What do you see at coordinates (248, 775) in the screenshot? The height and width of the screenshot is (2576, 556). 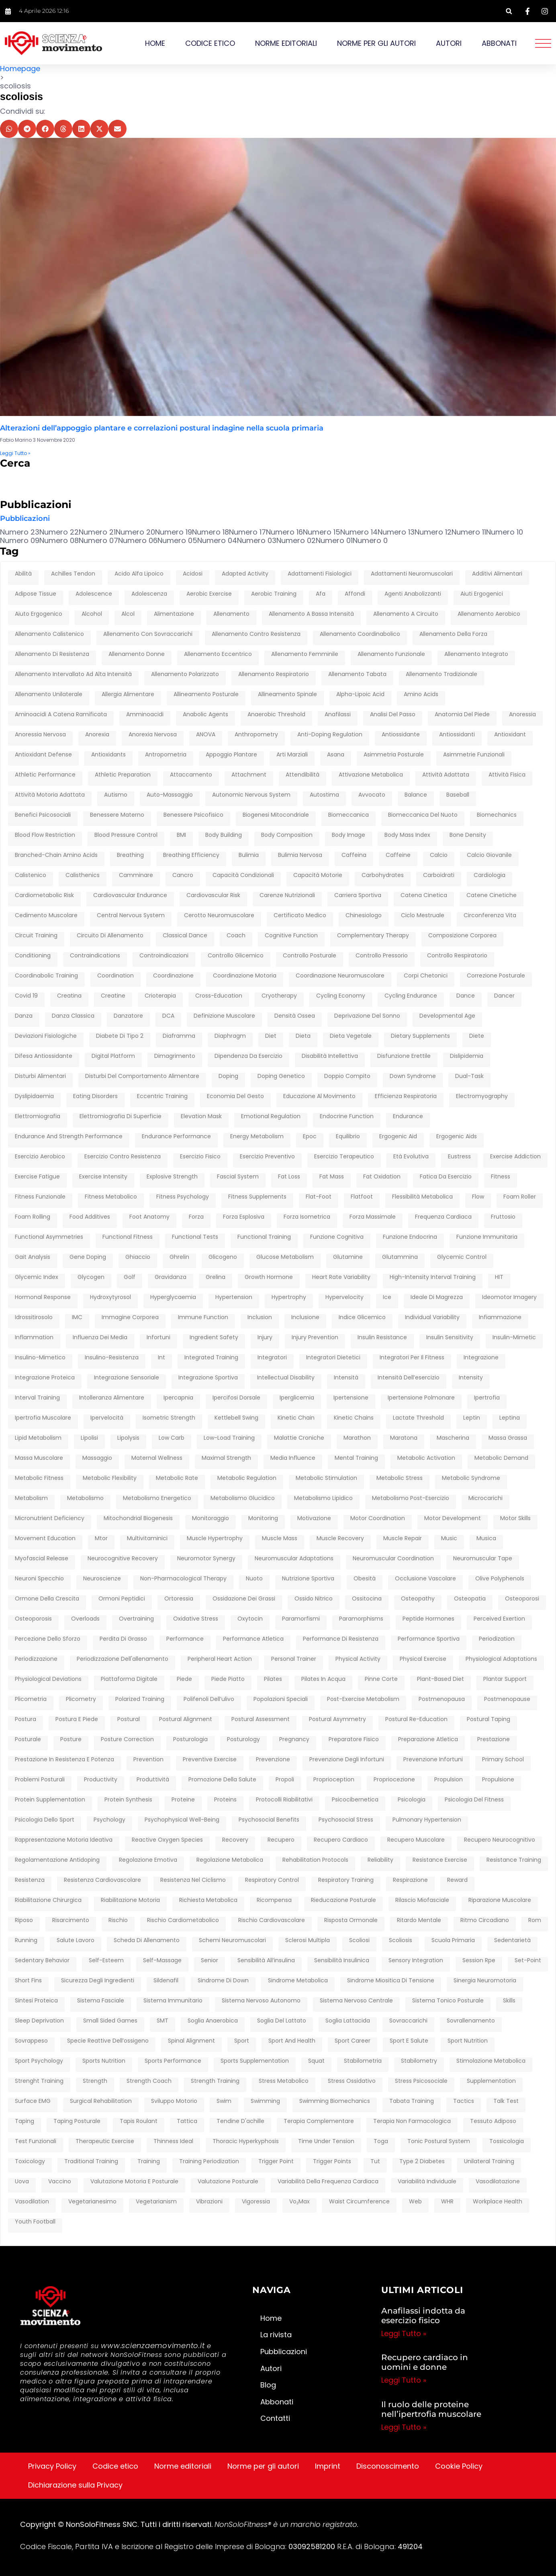 I see `attachment` at bounding box center [248, 775].